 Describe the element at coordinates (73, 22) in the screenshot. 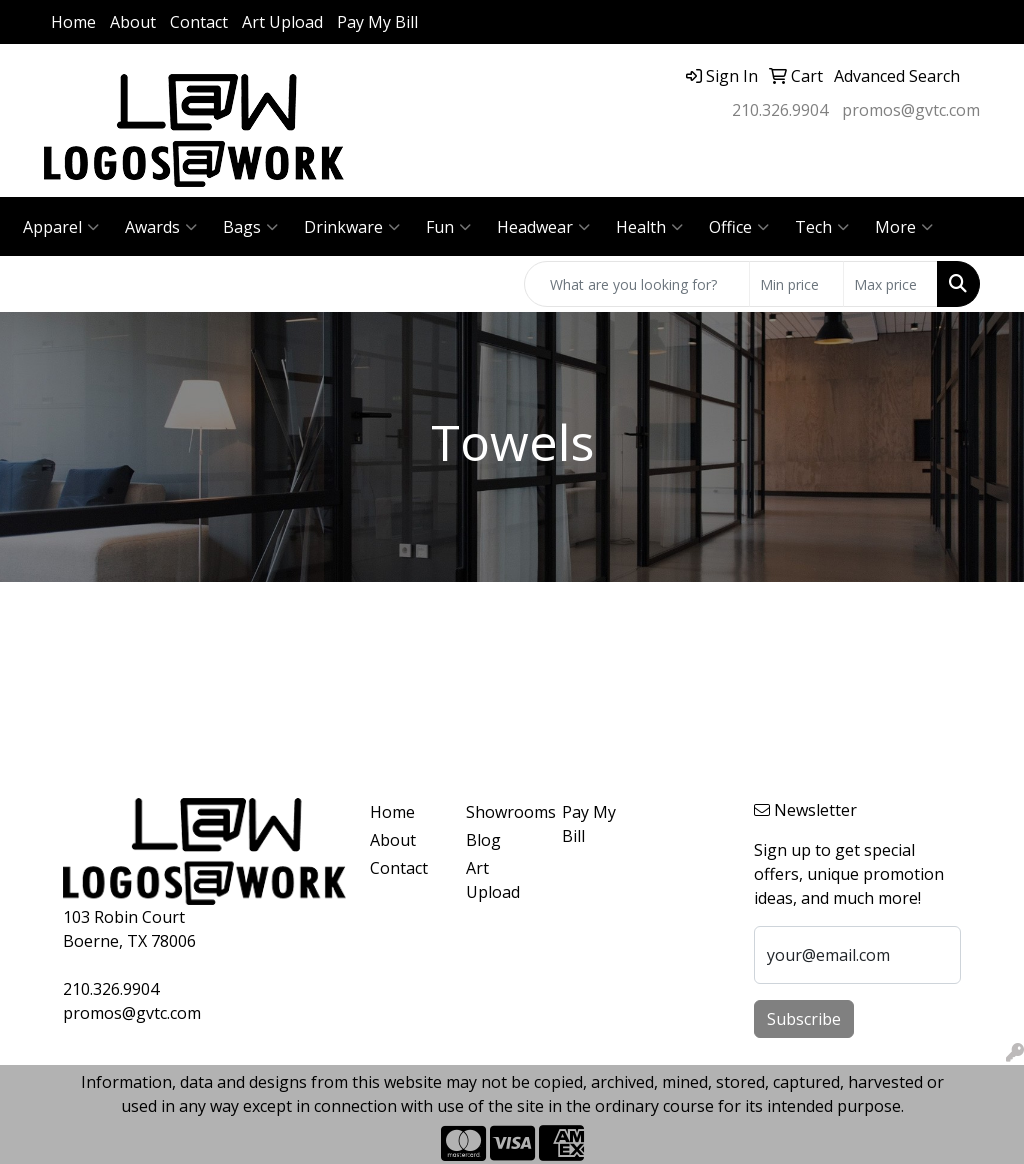

I see `Home` at that location.